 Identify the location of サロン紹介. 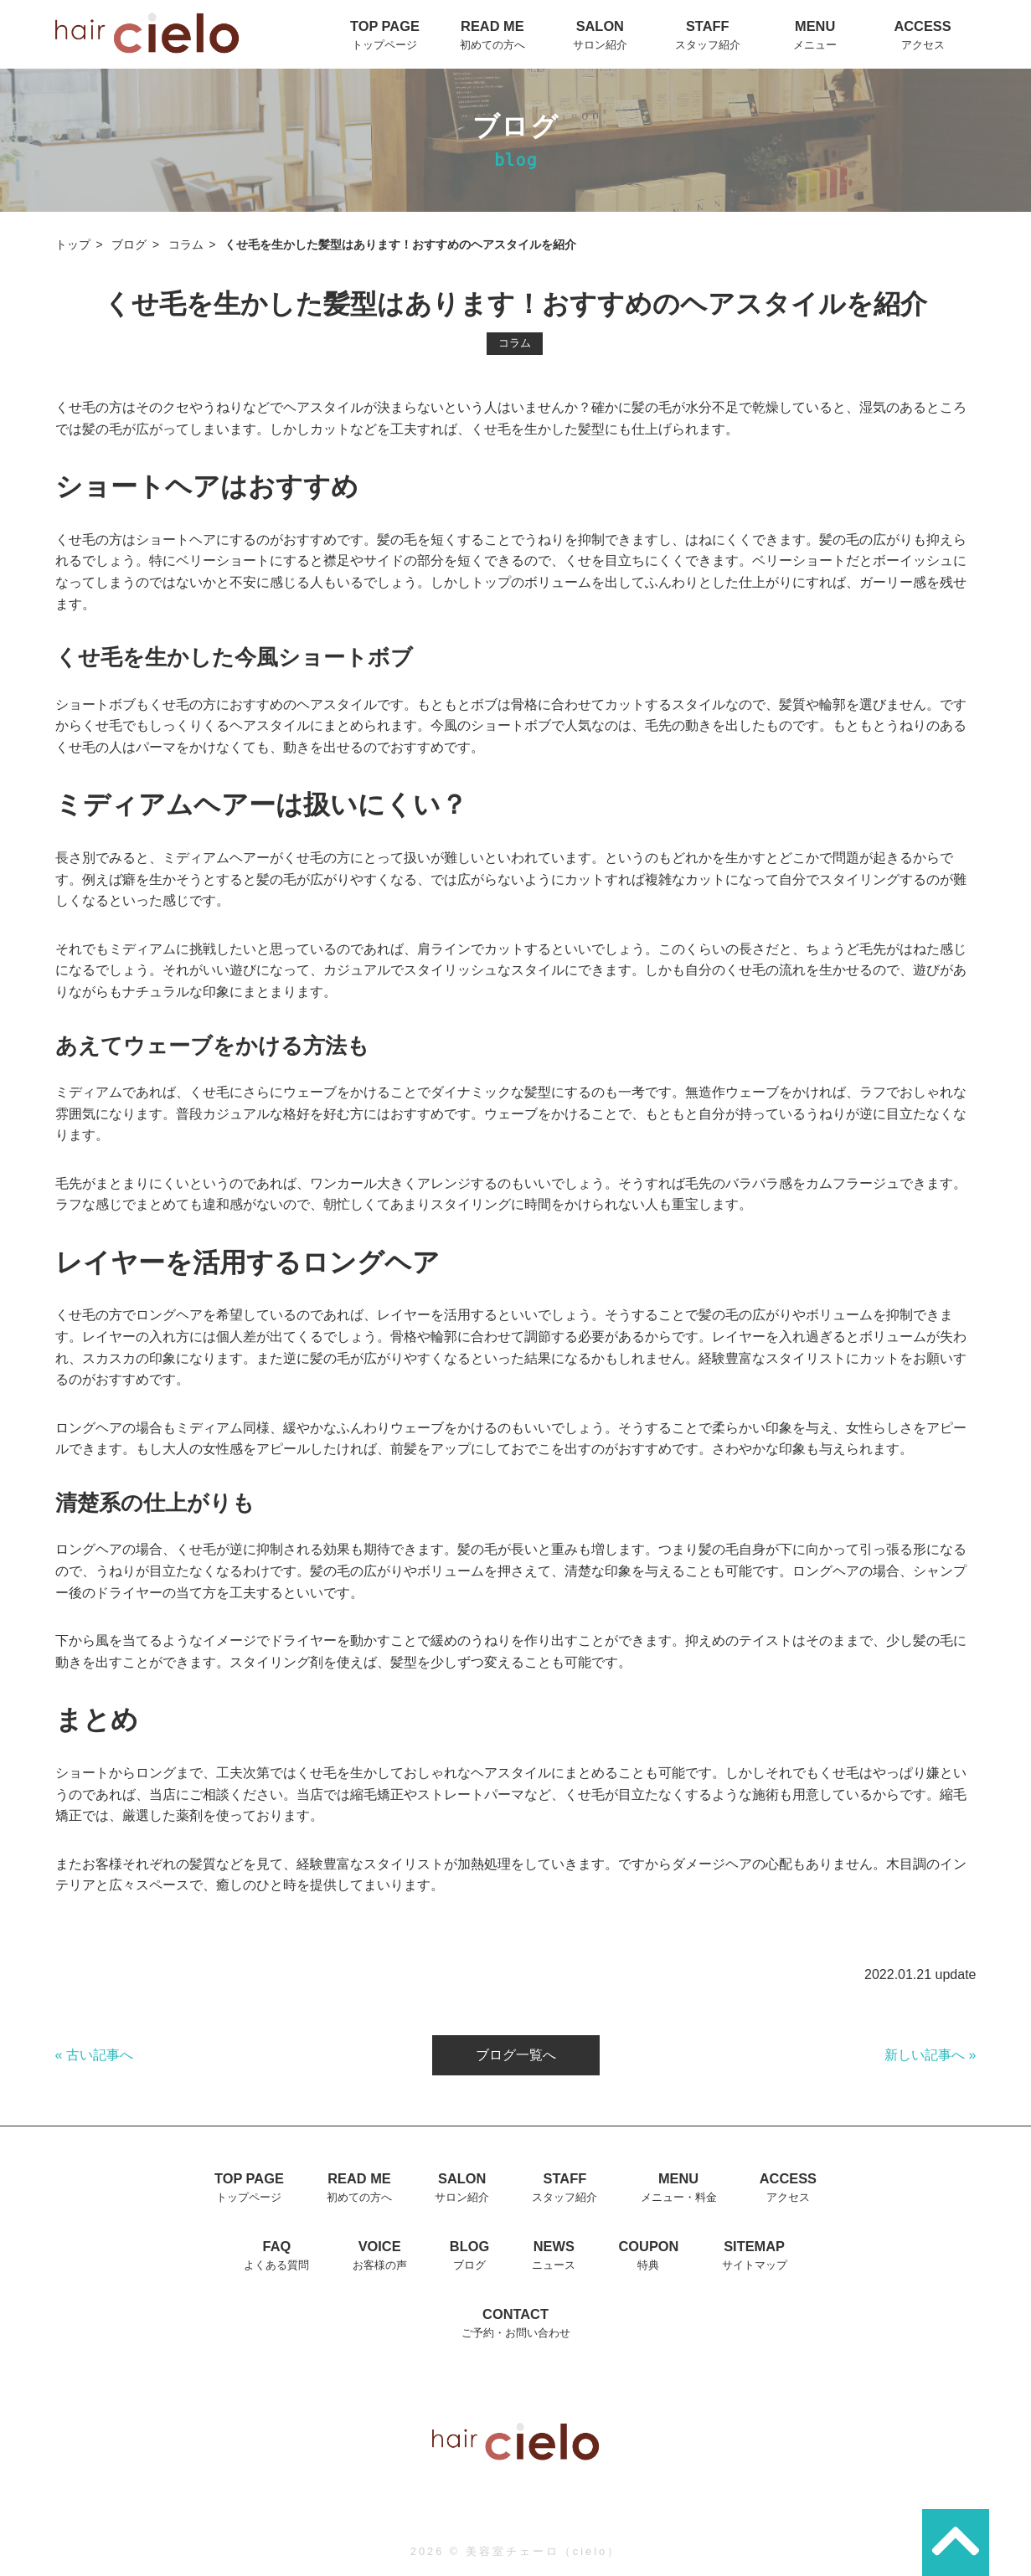
(600, 45).